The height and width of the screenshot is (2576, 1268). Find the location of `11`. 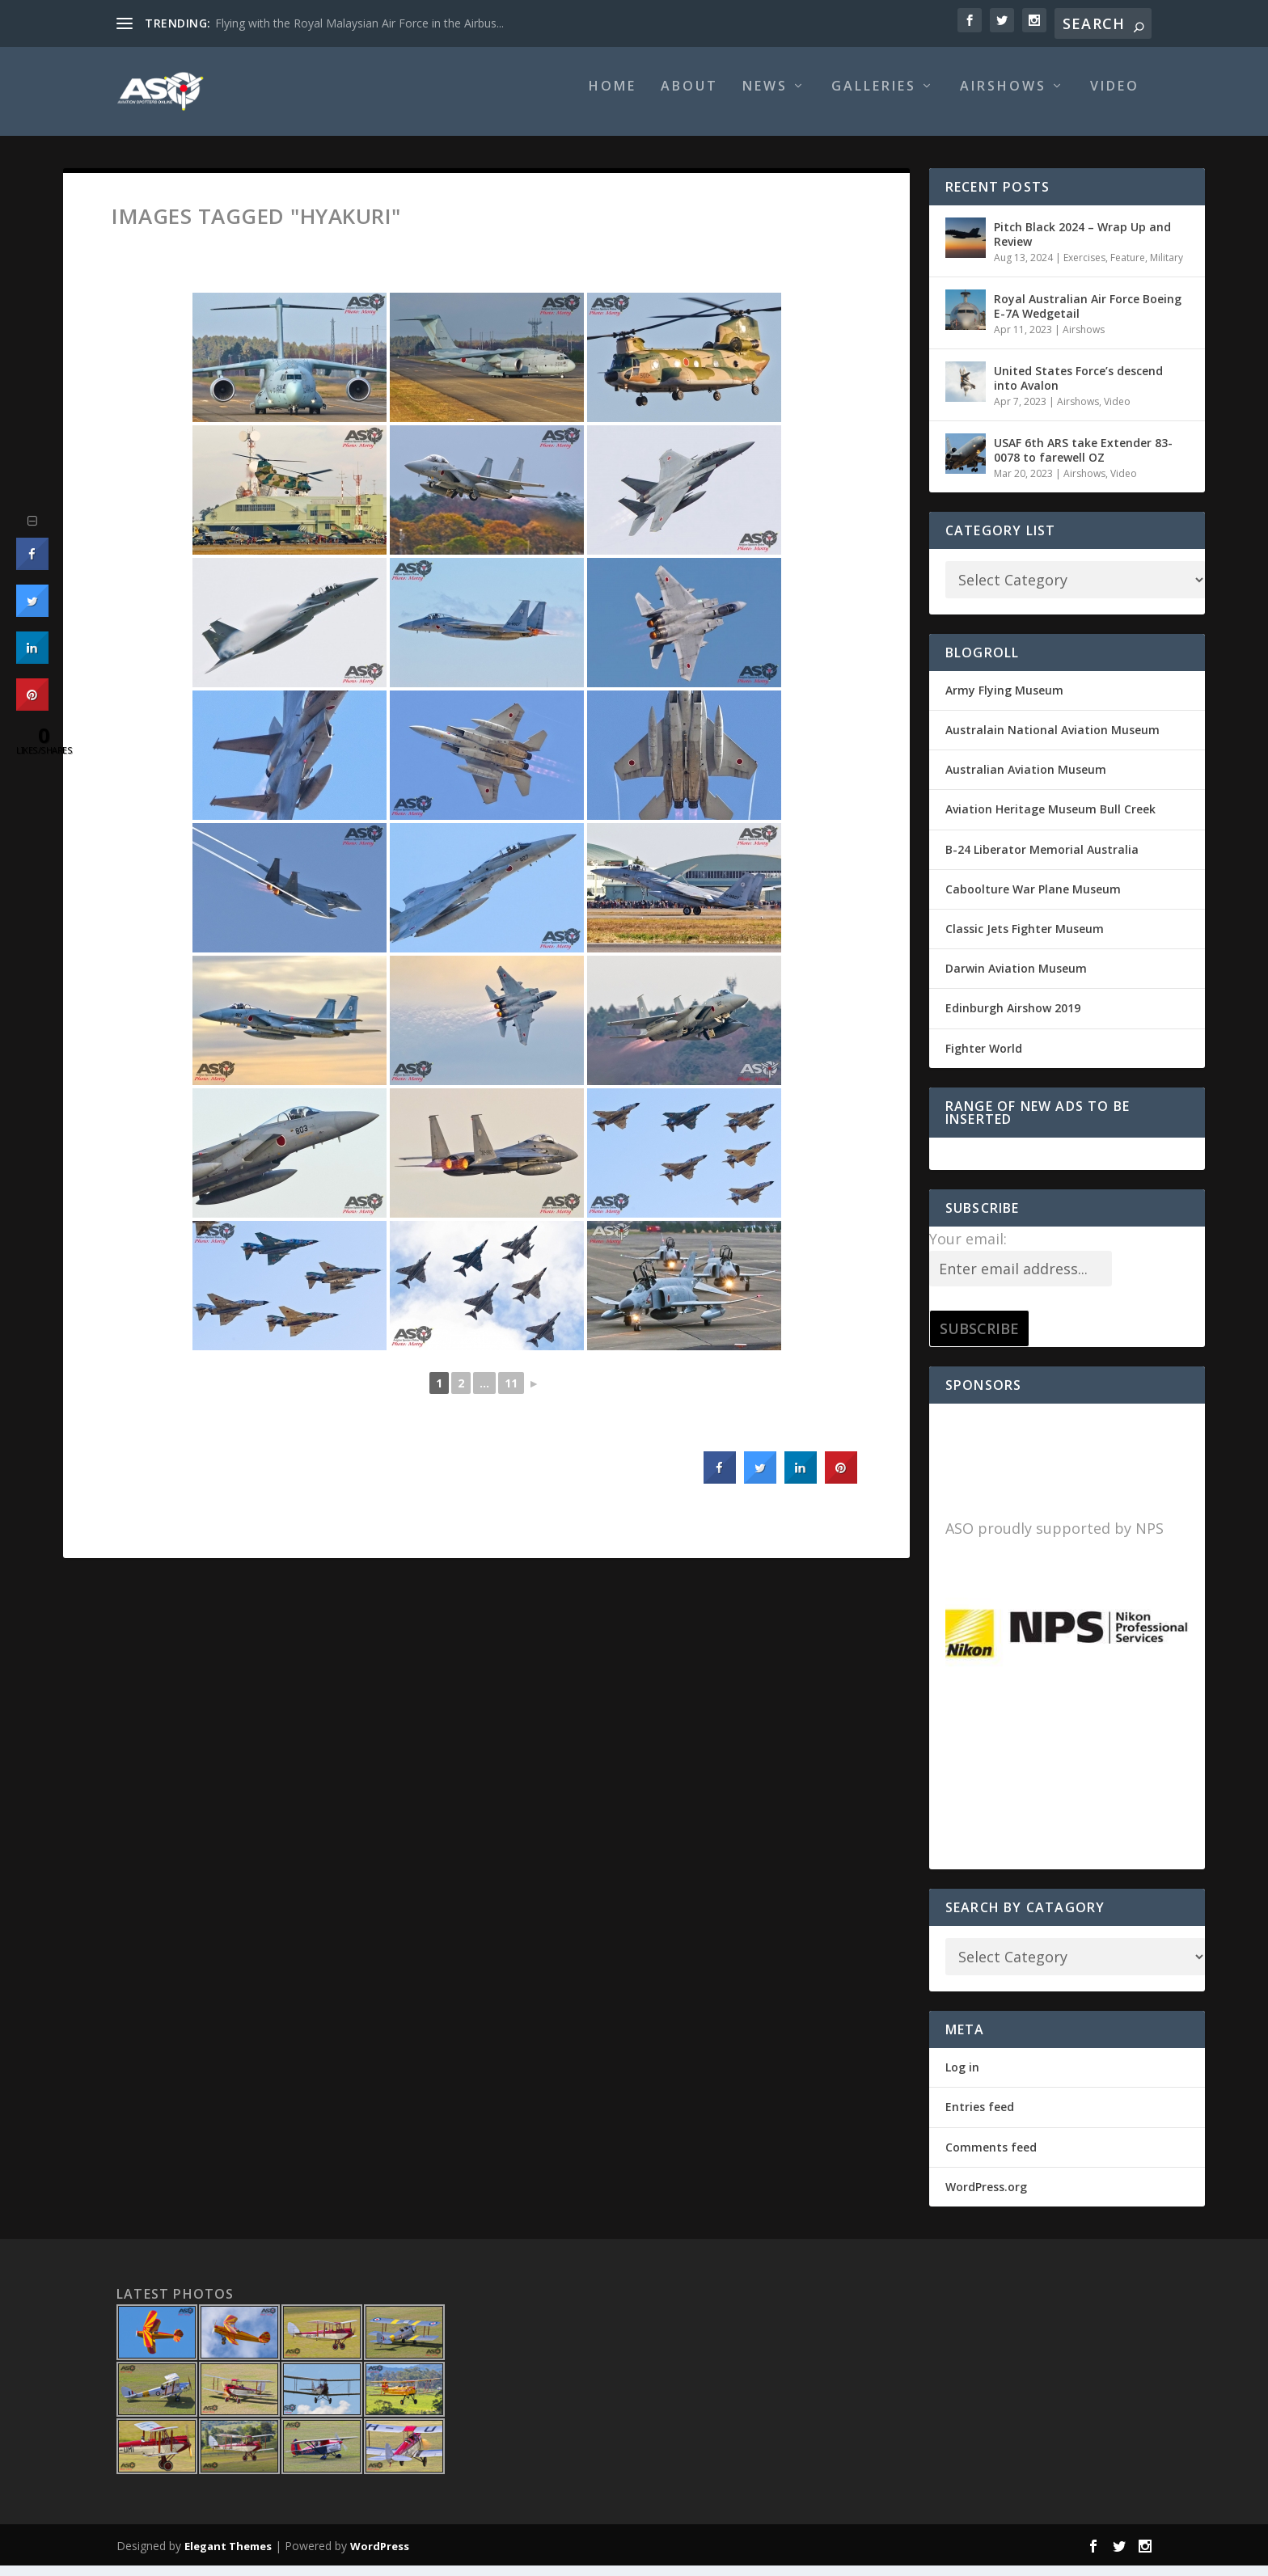

11 is located at coordinates (511, 1394).